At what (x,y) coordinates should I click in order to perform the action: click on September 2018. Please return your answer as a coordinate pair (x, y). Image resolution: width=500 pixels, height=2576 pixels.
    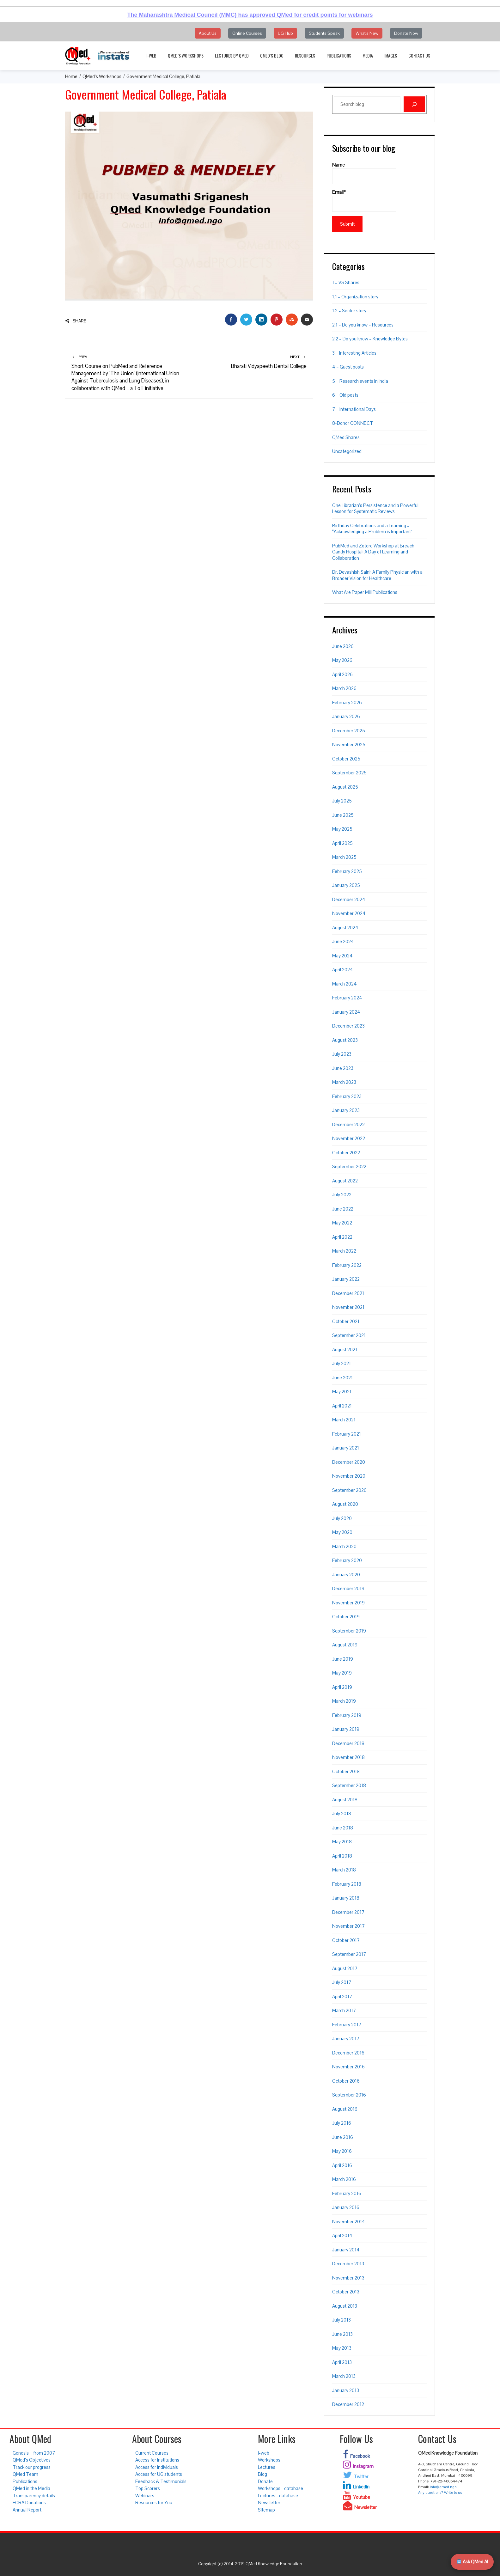
    Looking at the image, I should click on (349, 1785).